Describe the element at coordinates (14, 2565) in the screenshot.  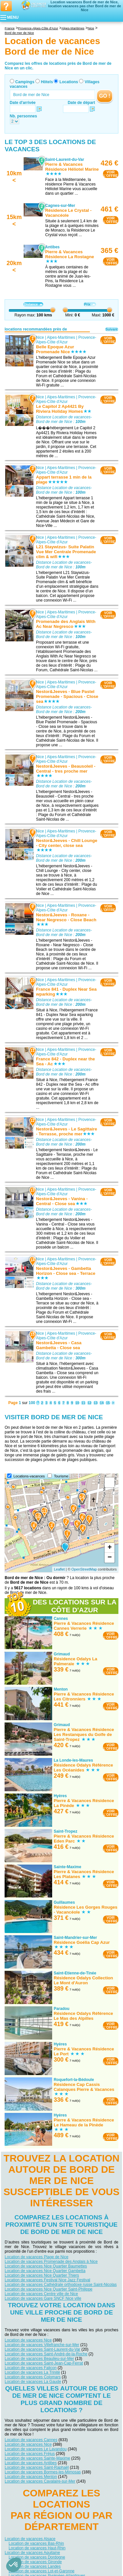
I see `[button]` at that location.